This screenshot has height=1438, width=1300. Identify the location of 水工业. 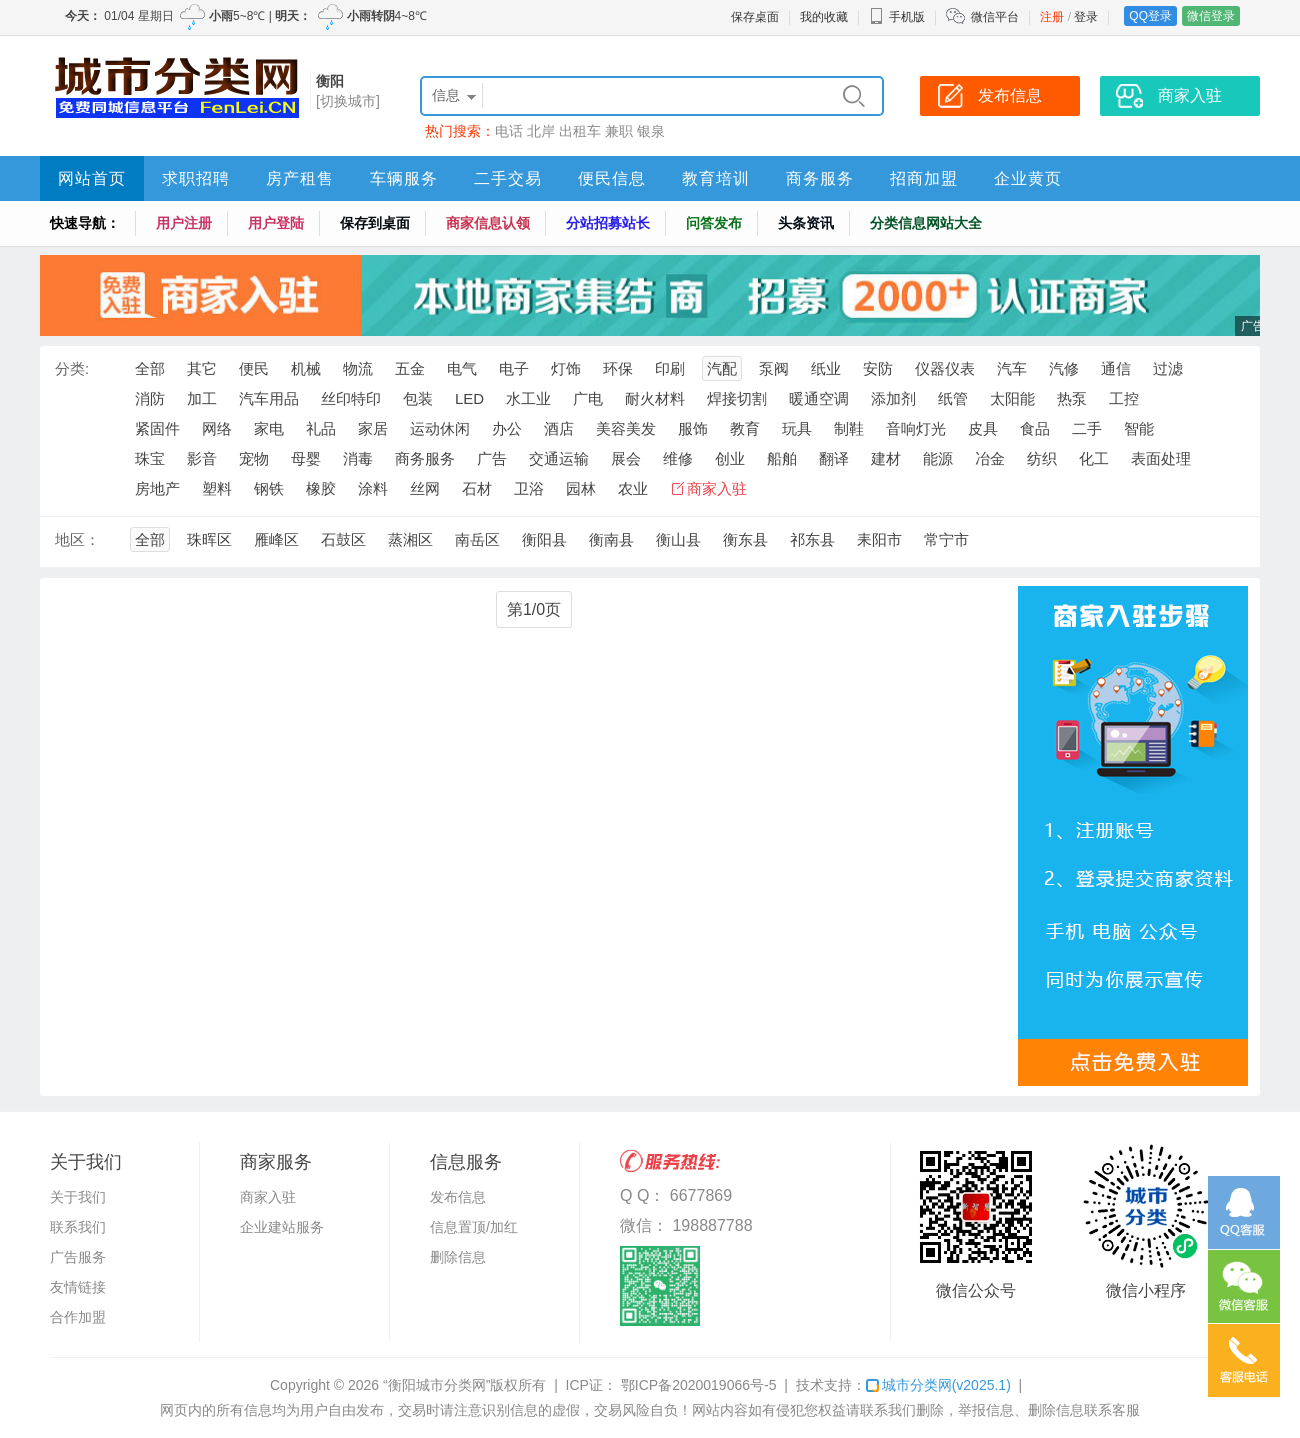
(528, 398).